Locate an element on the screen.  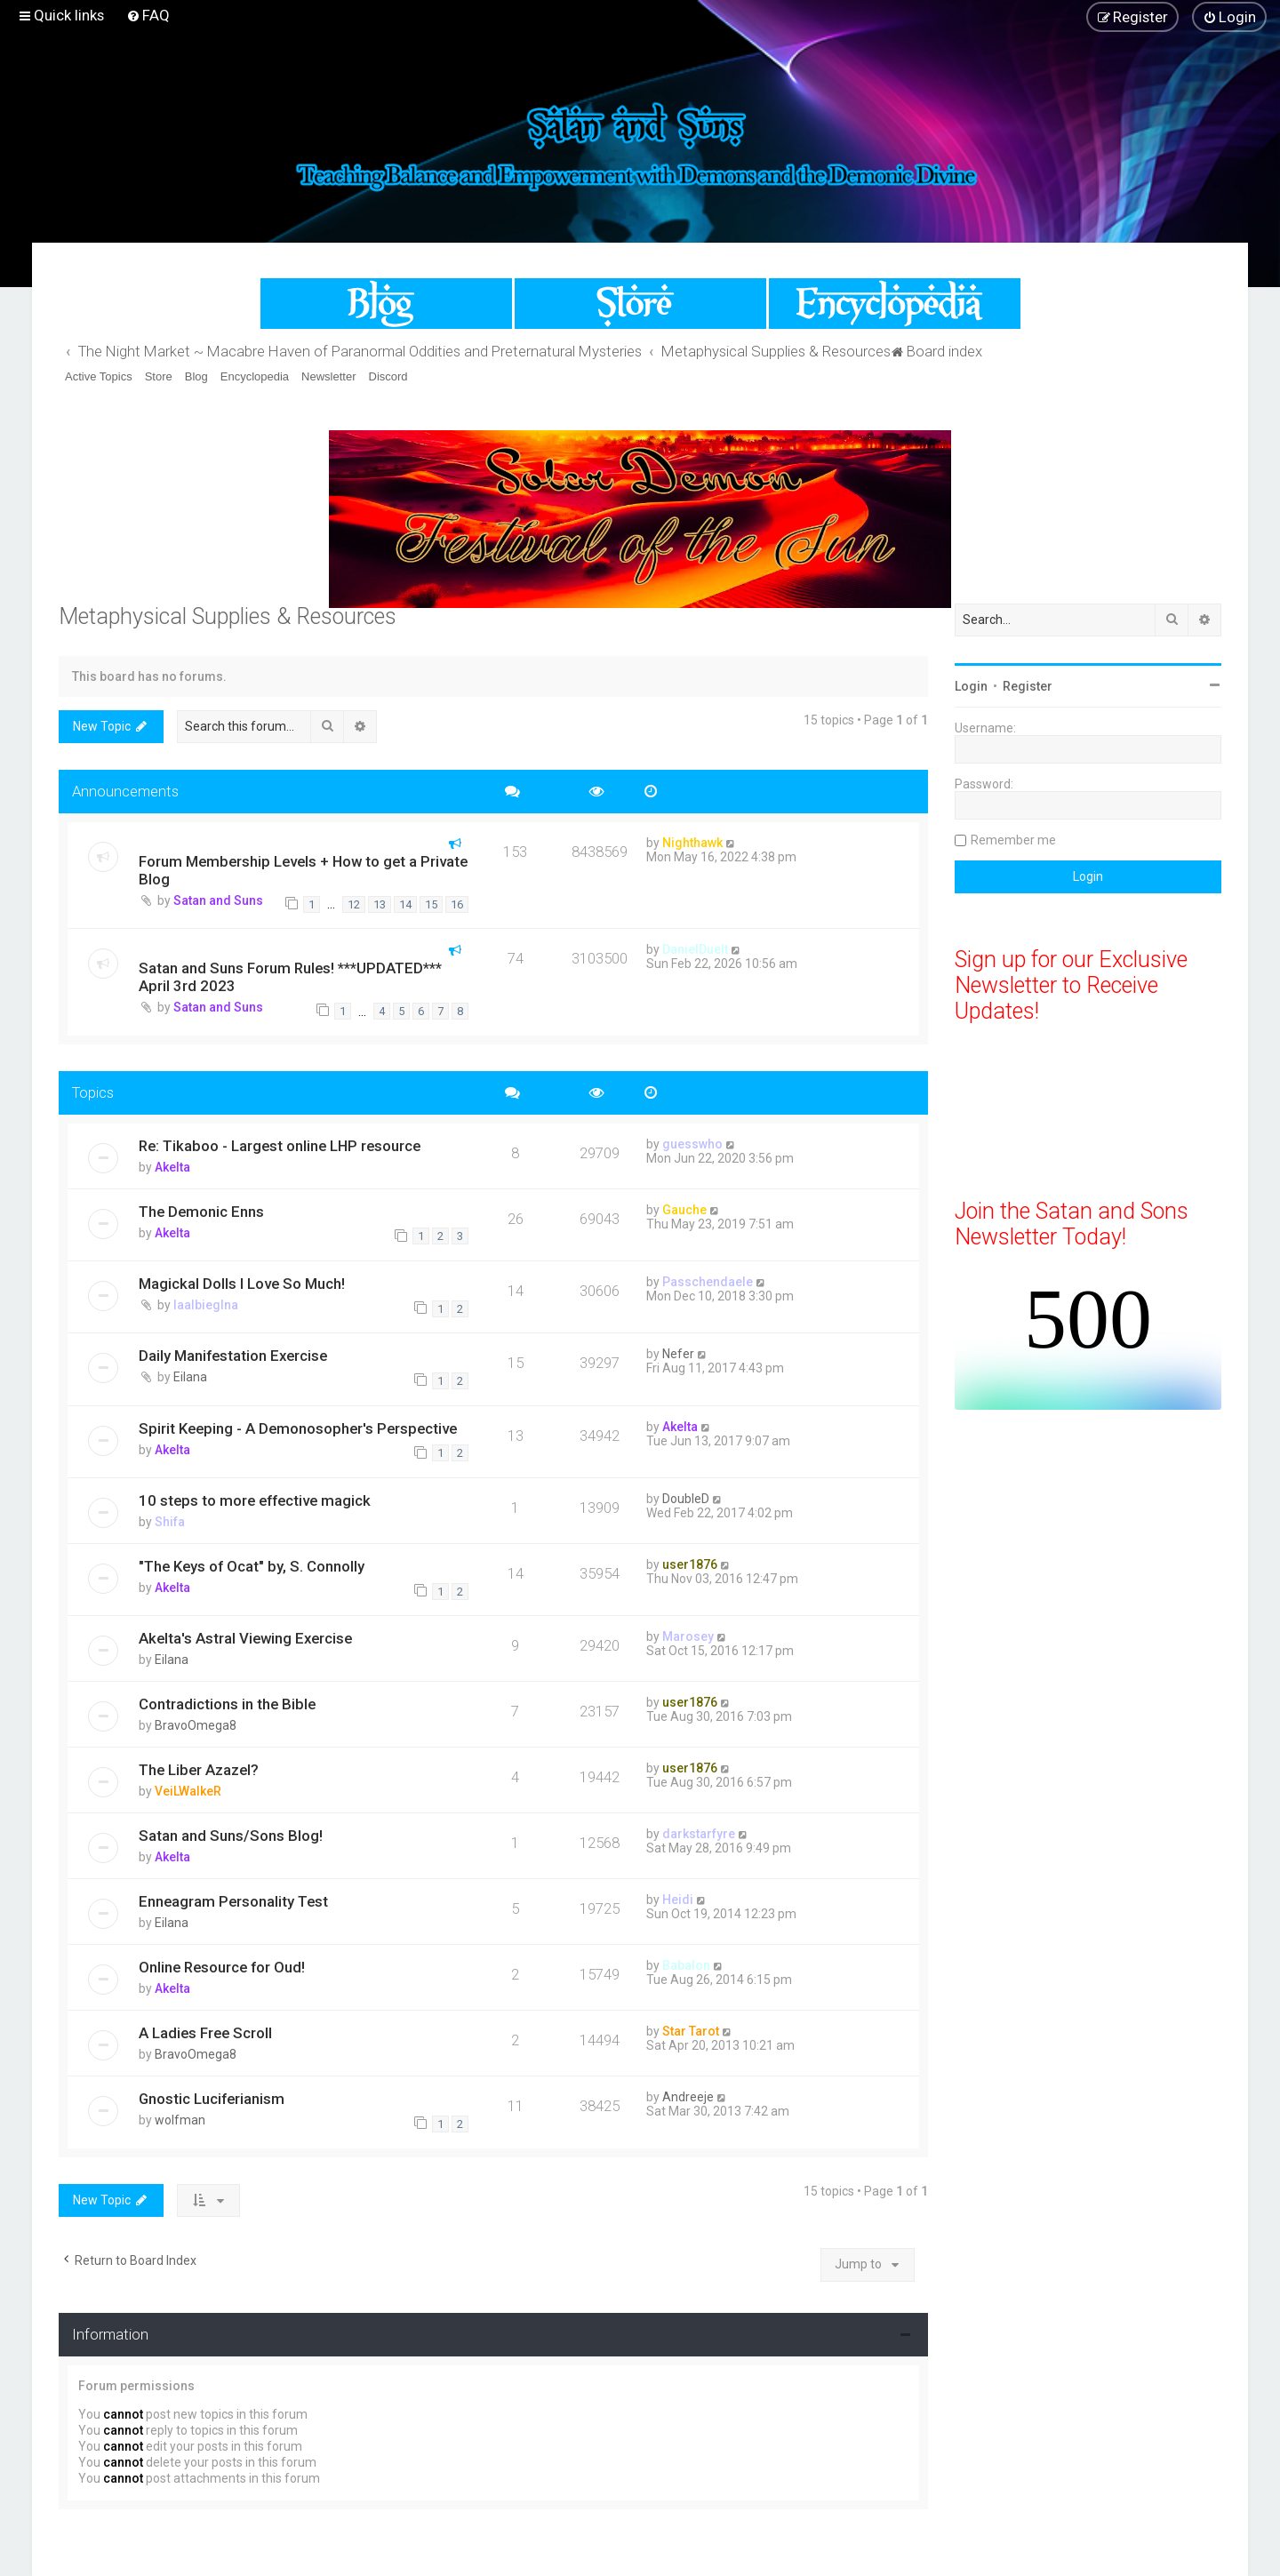
darkstarfyre is located at coordinates (698, 1834).